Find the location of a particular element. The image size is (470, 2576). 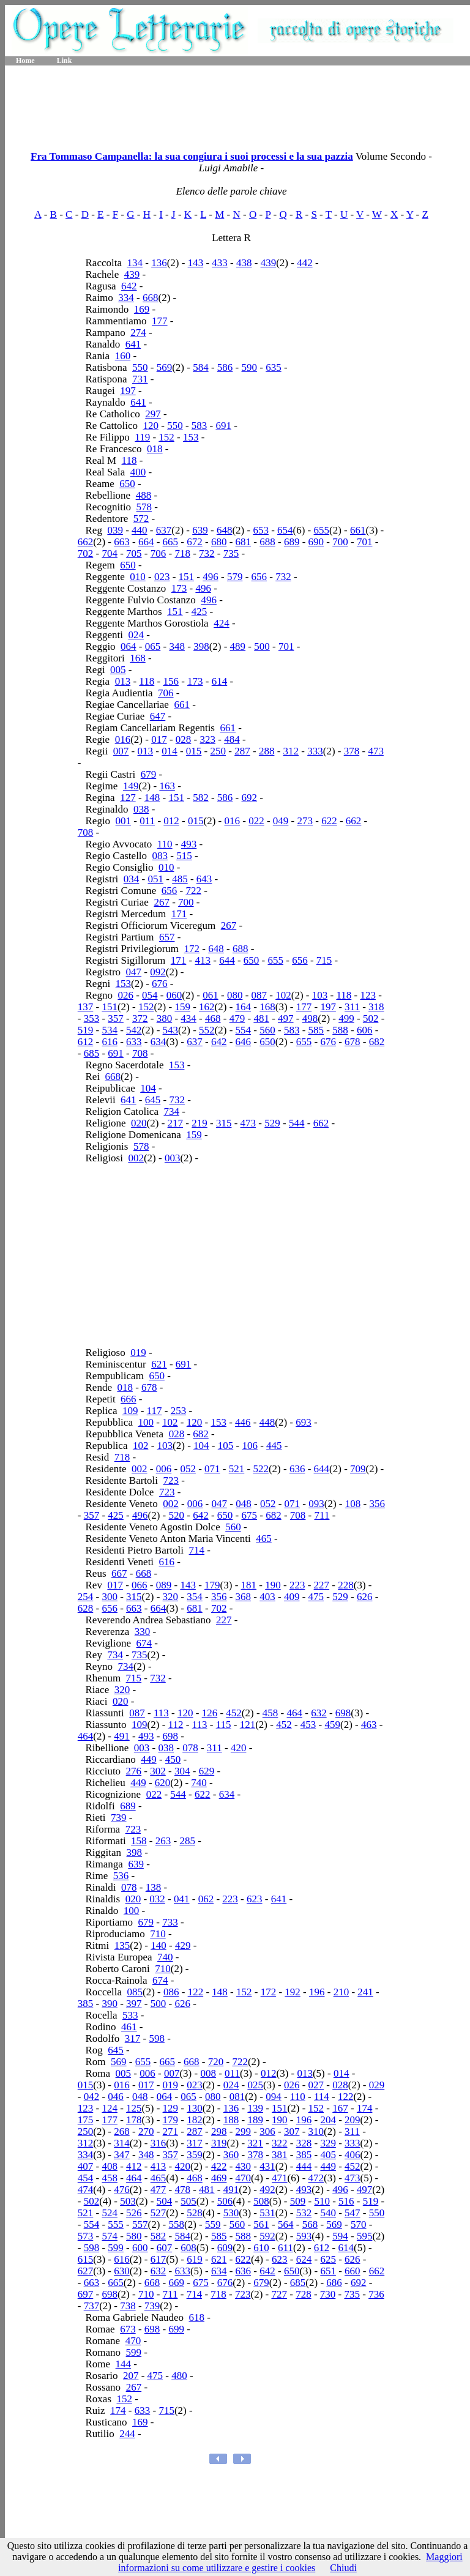

639 is located at coordinates (200, 530).